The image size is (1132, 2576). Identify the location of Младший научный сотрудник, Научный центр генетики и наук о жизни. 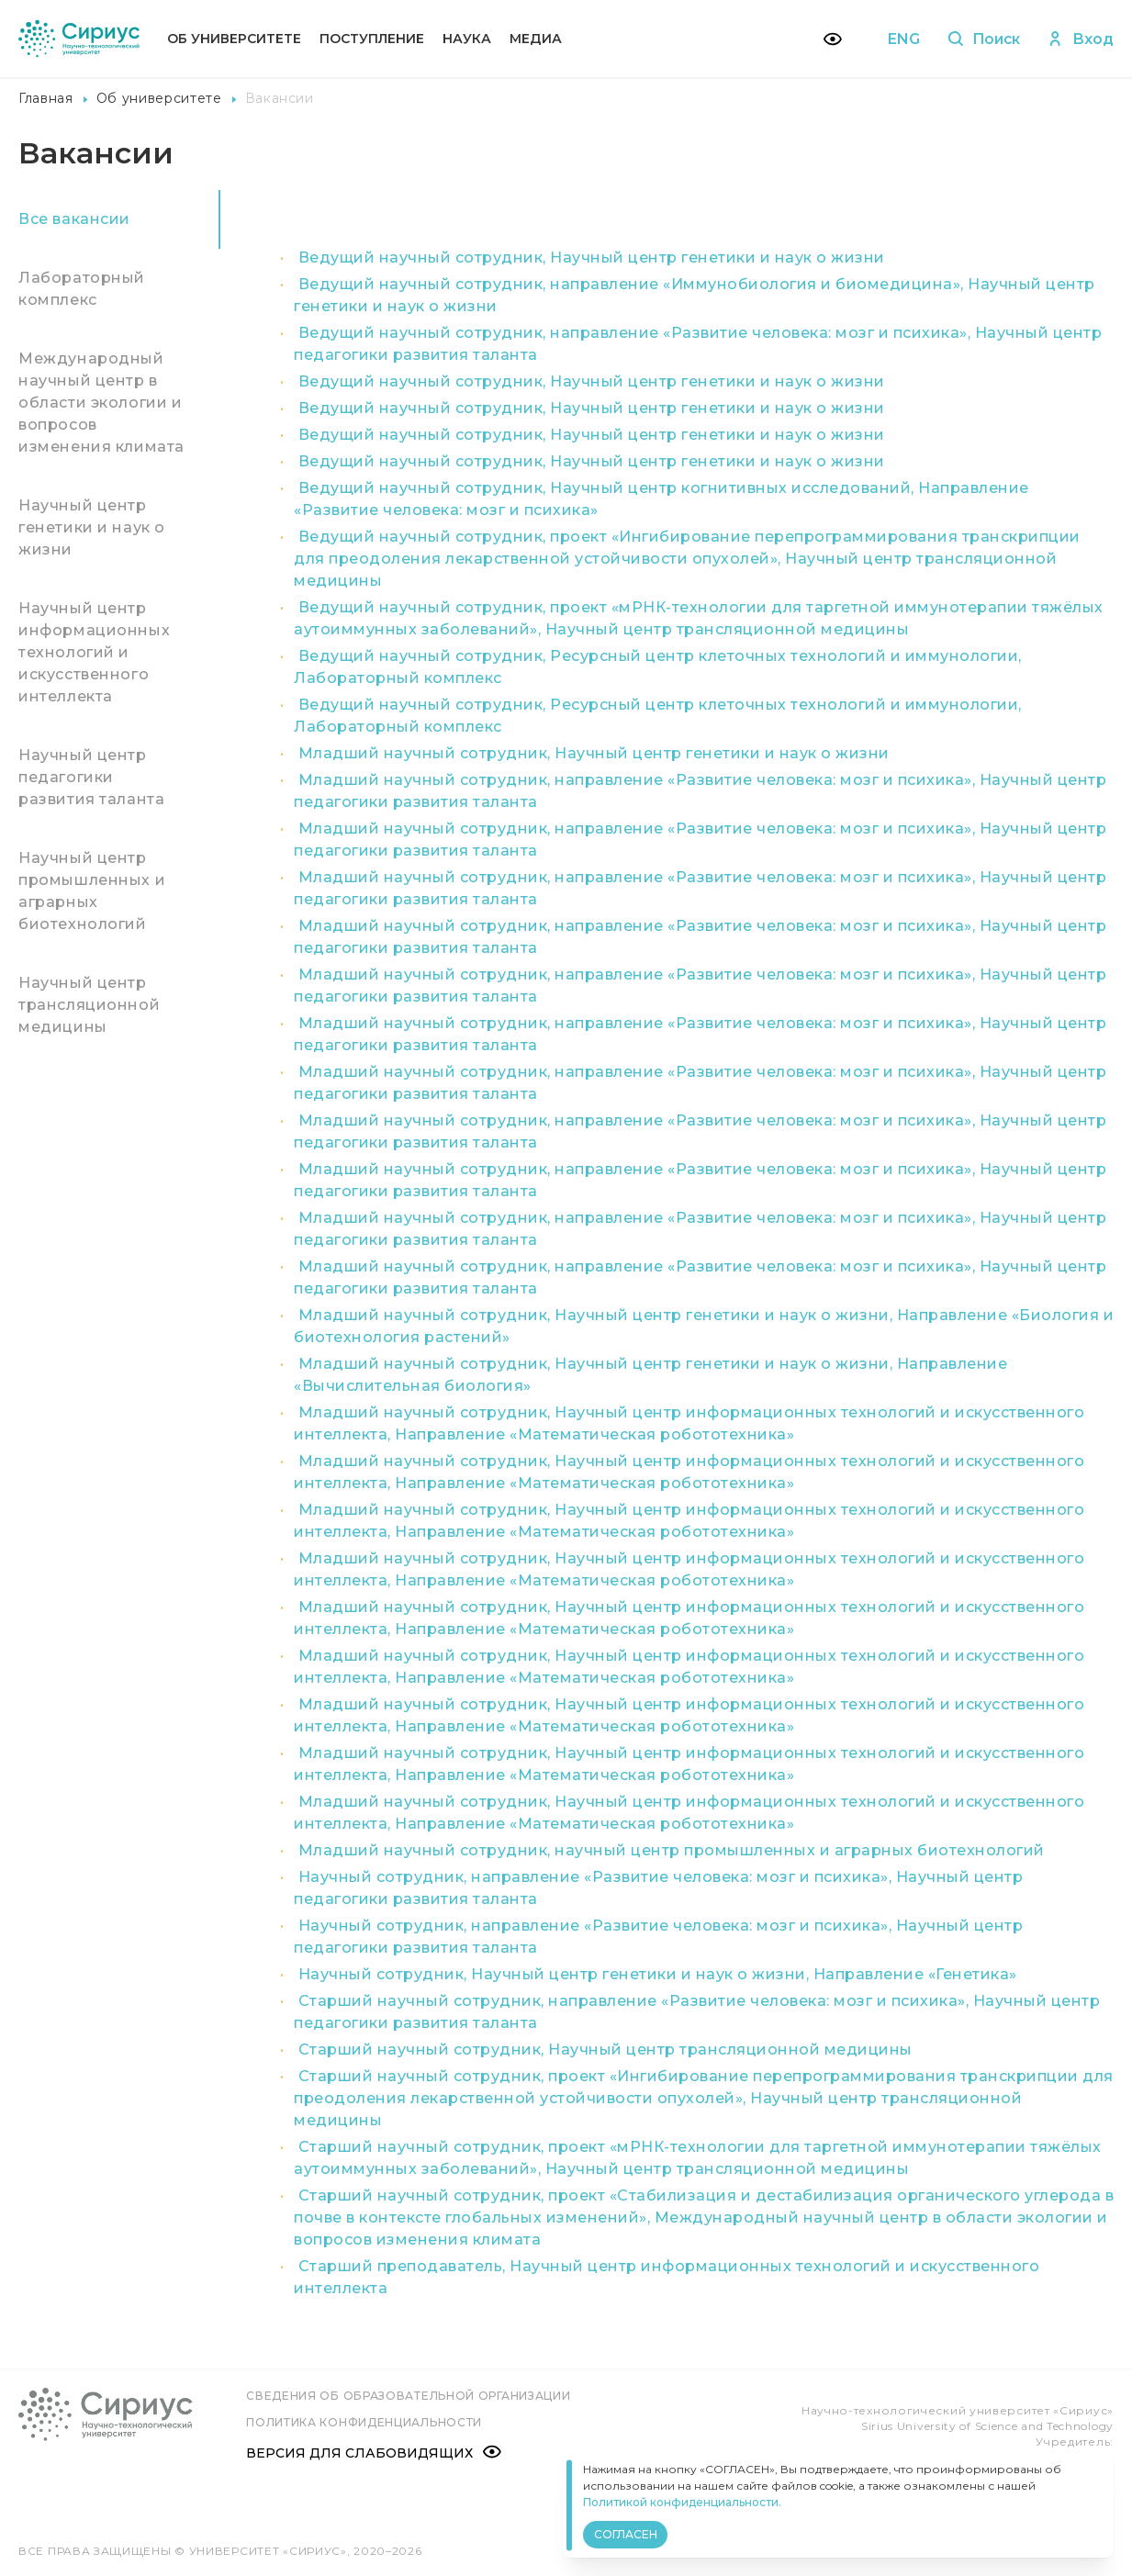
(594, 753).